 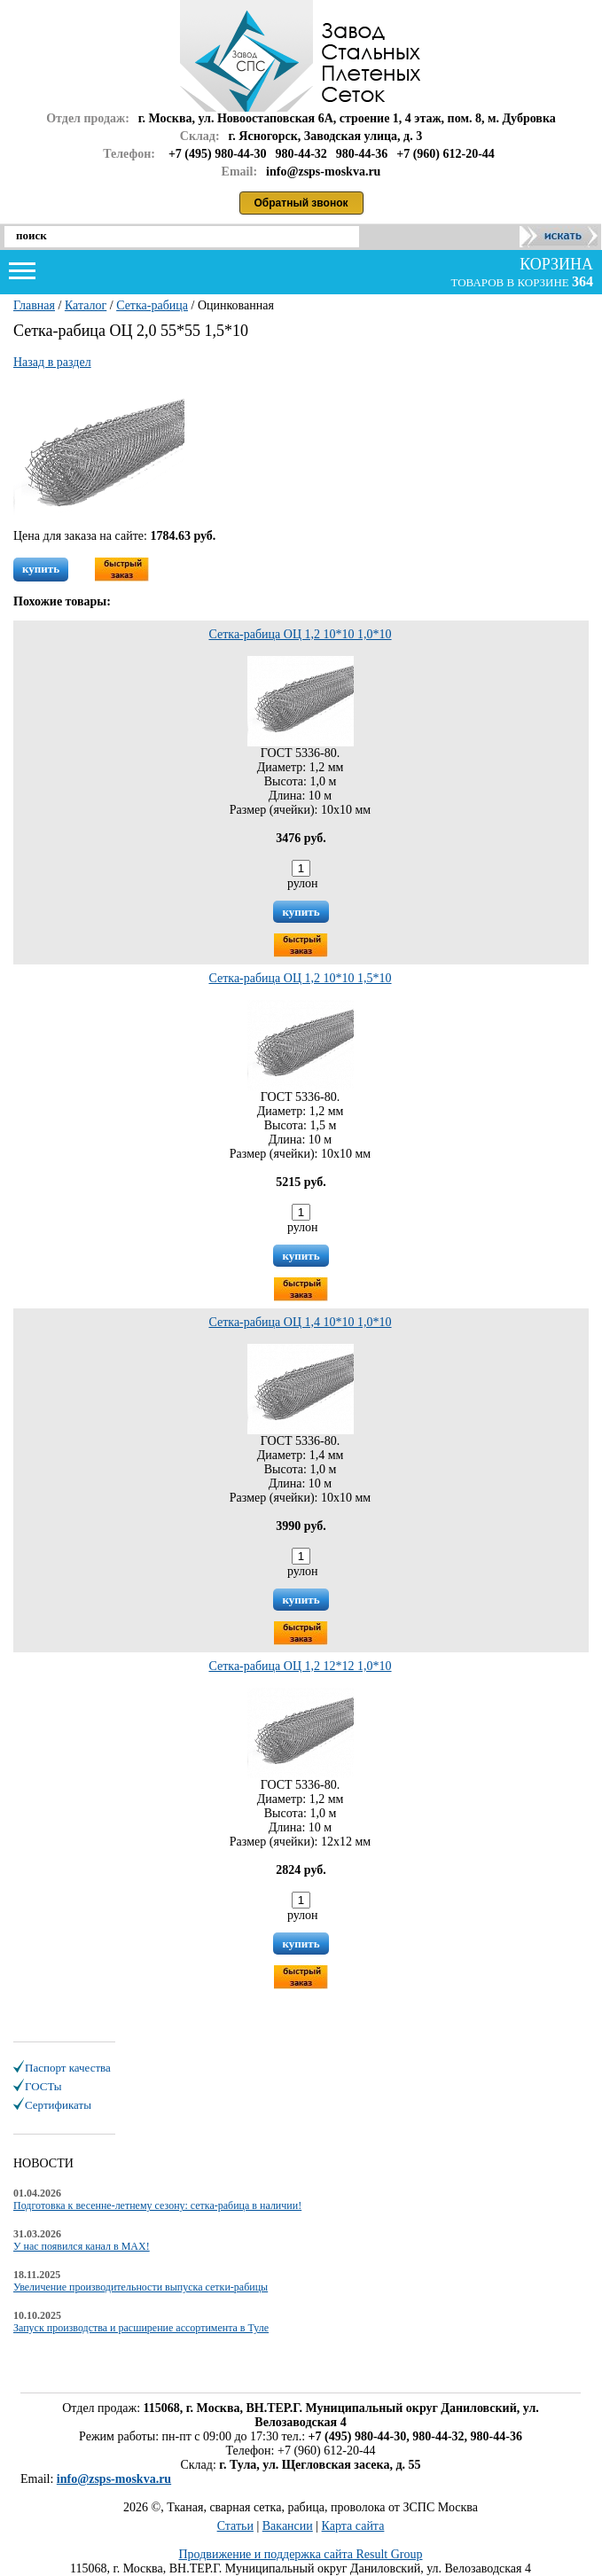 What do you see at coordinates (299, 978) in the screenshot?
I see `Сетка-рабица ОЦ 1,2 10*10 1,5*10` at bounding box center [299, 978].